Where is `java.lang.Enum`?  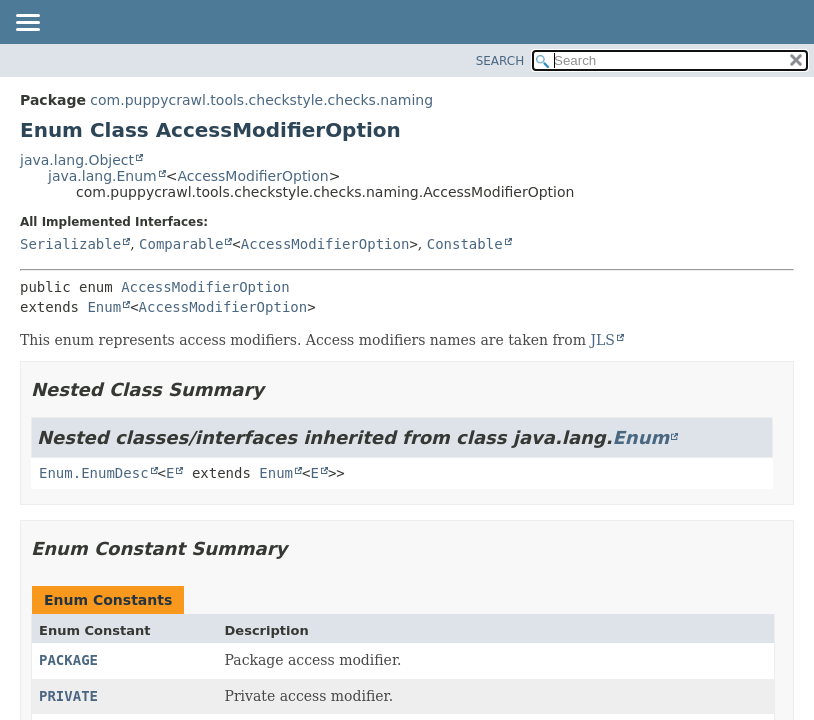 java.lang.Enum is located at coordinates (102, 176).